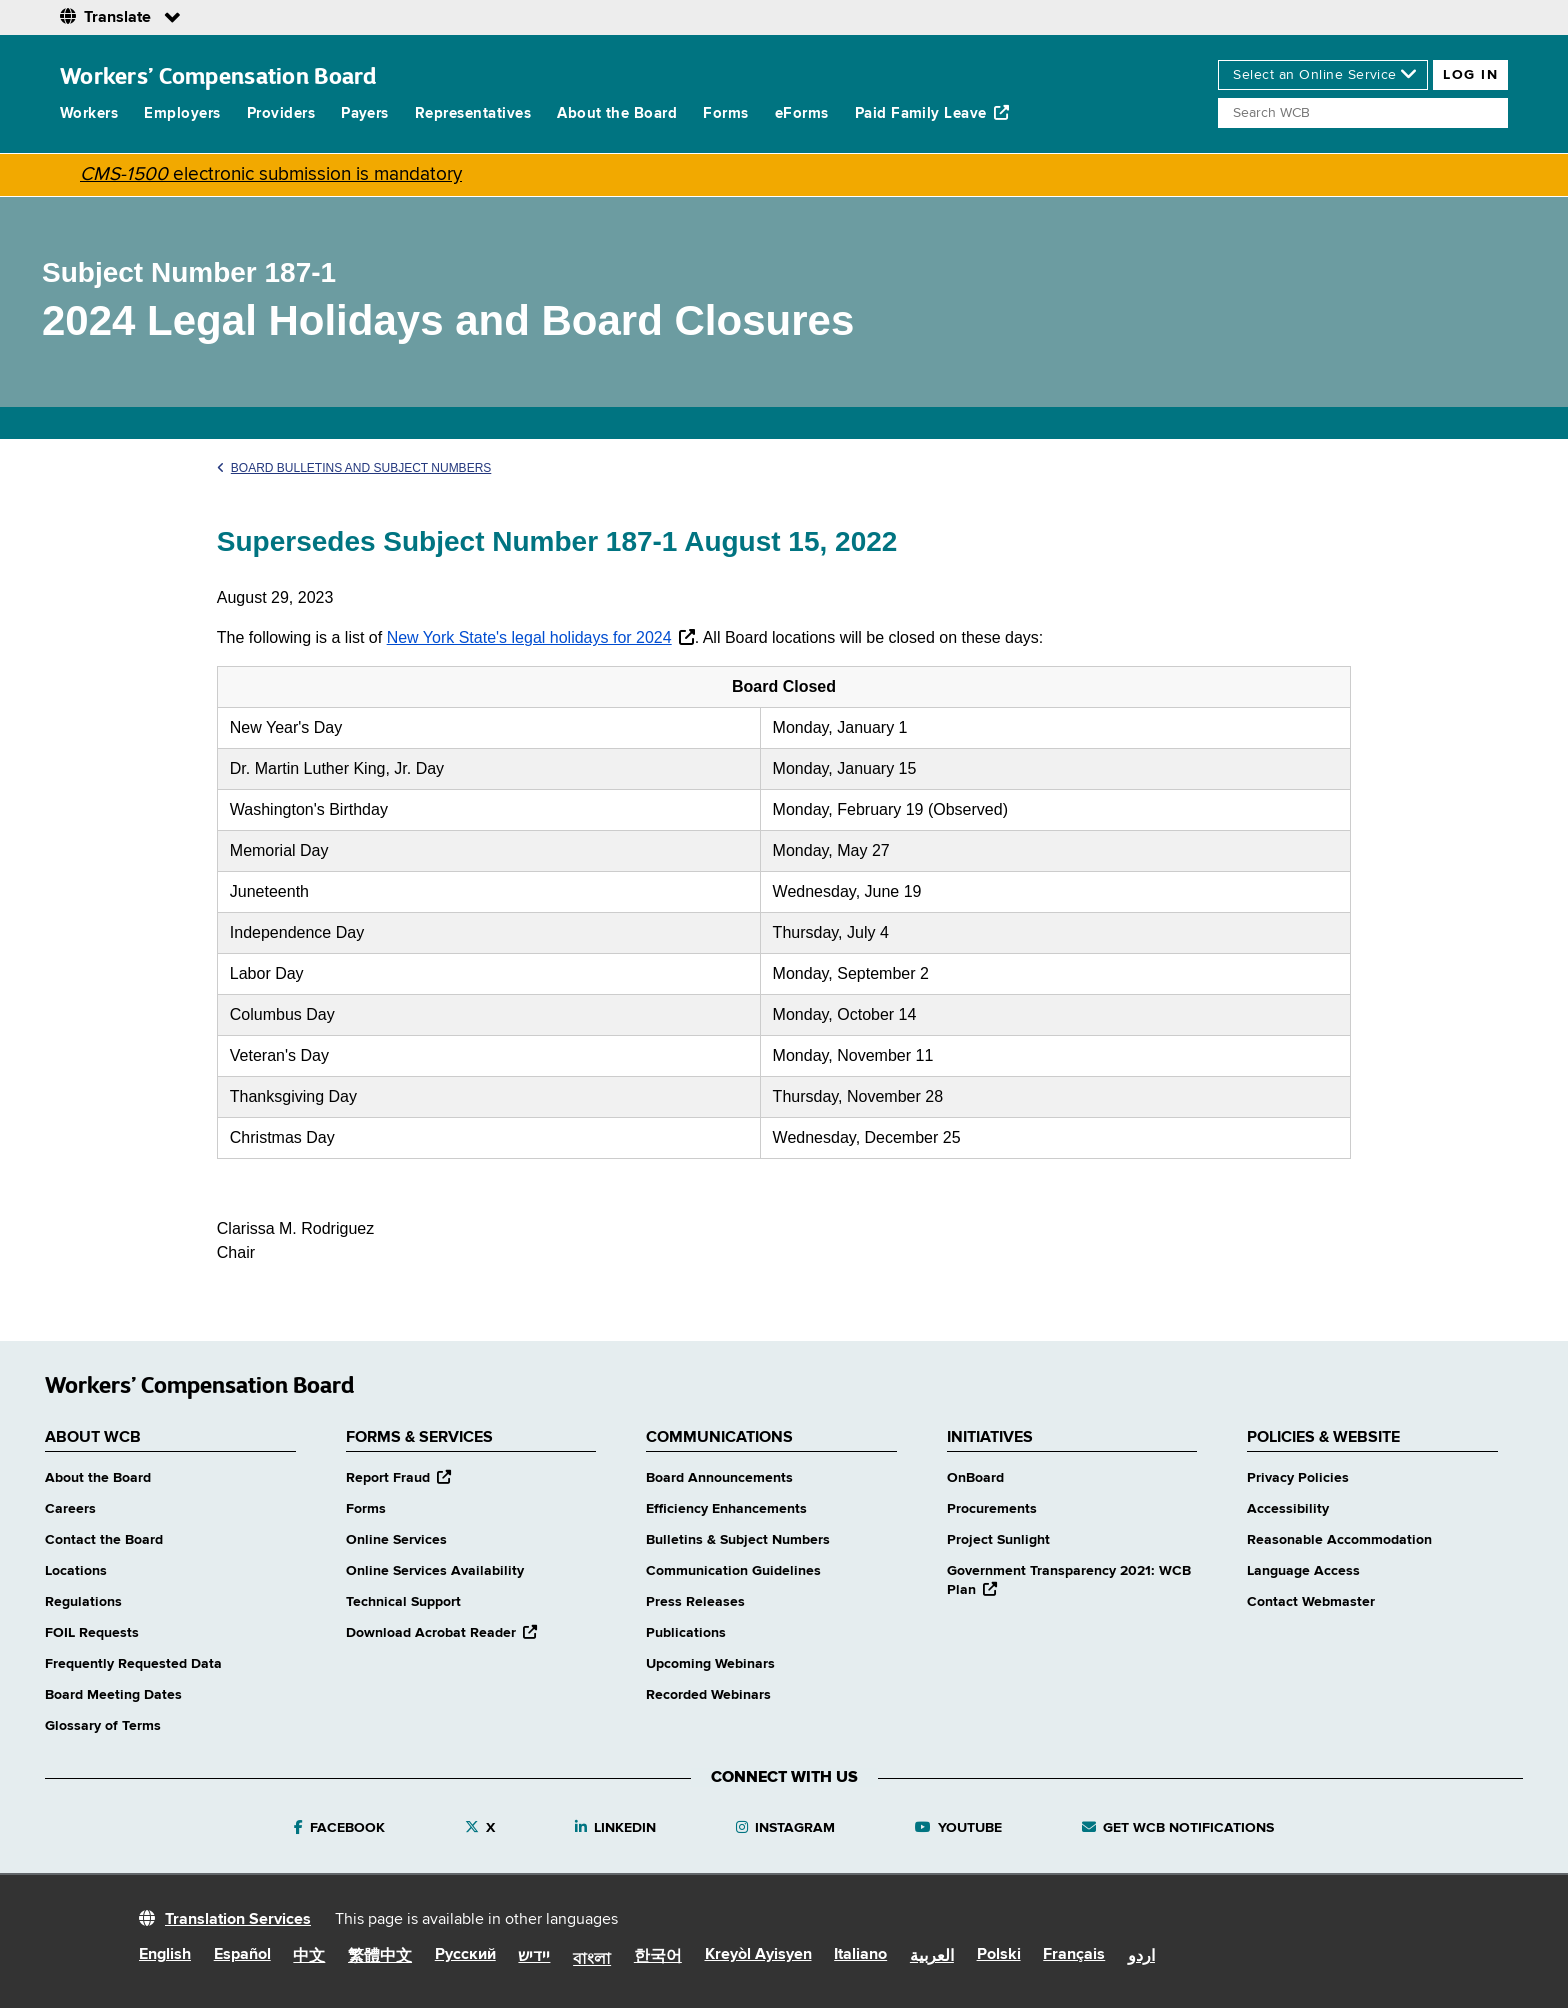 This screenshot has height=2008, width=1568. I want to click on Upcoming Webinars, so click(710, 1664).